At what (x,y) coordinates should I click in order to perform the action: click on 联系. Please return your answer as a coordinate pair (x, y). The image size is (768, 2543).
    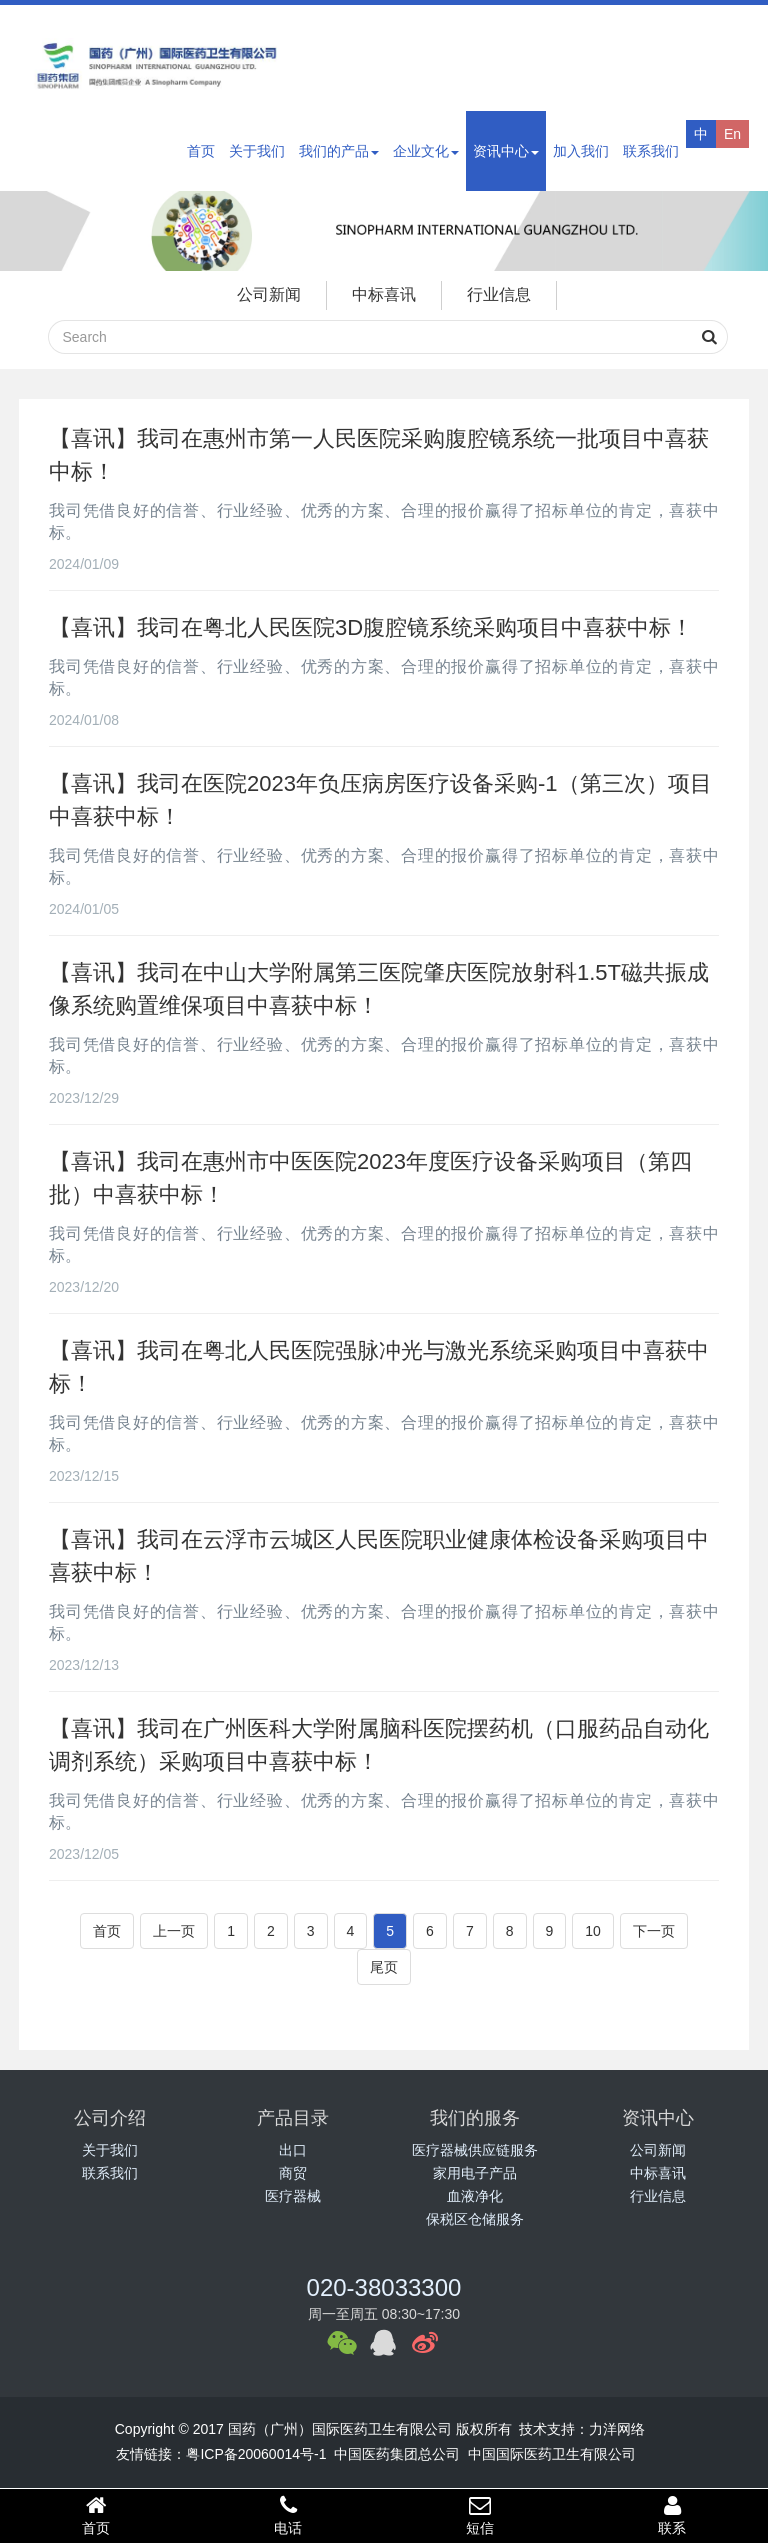
    Looking at the image, I should click on (672, 2515).